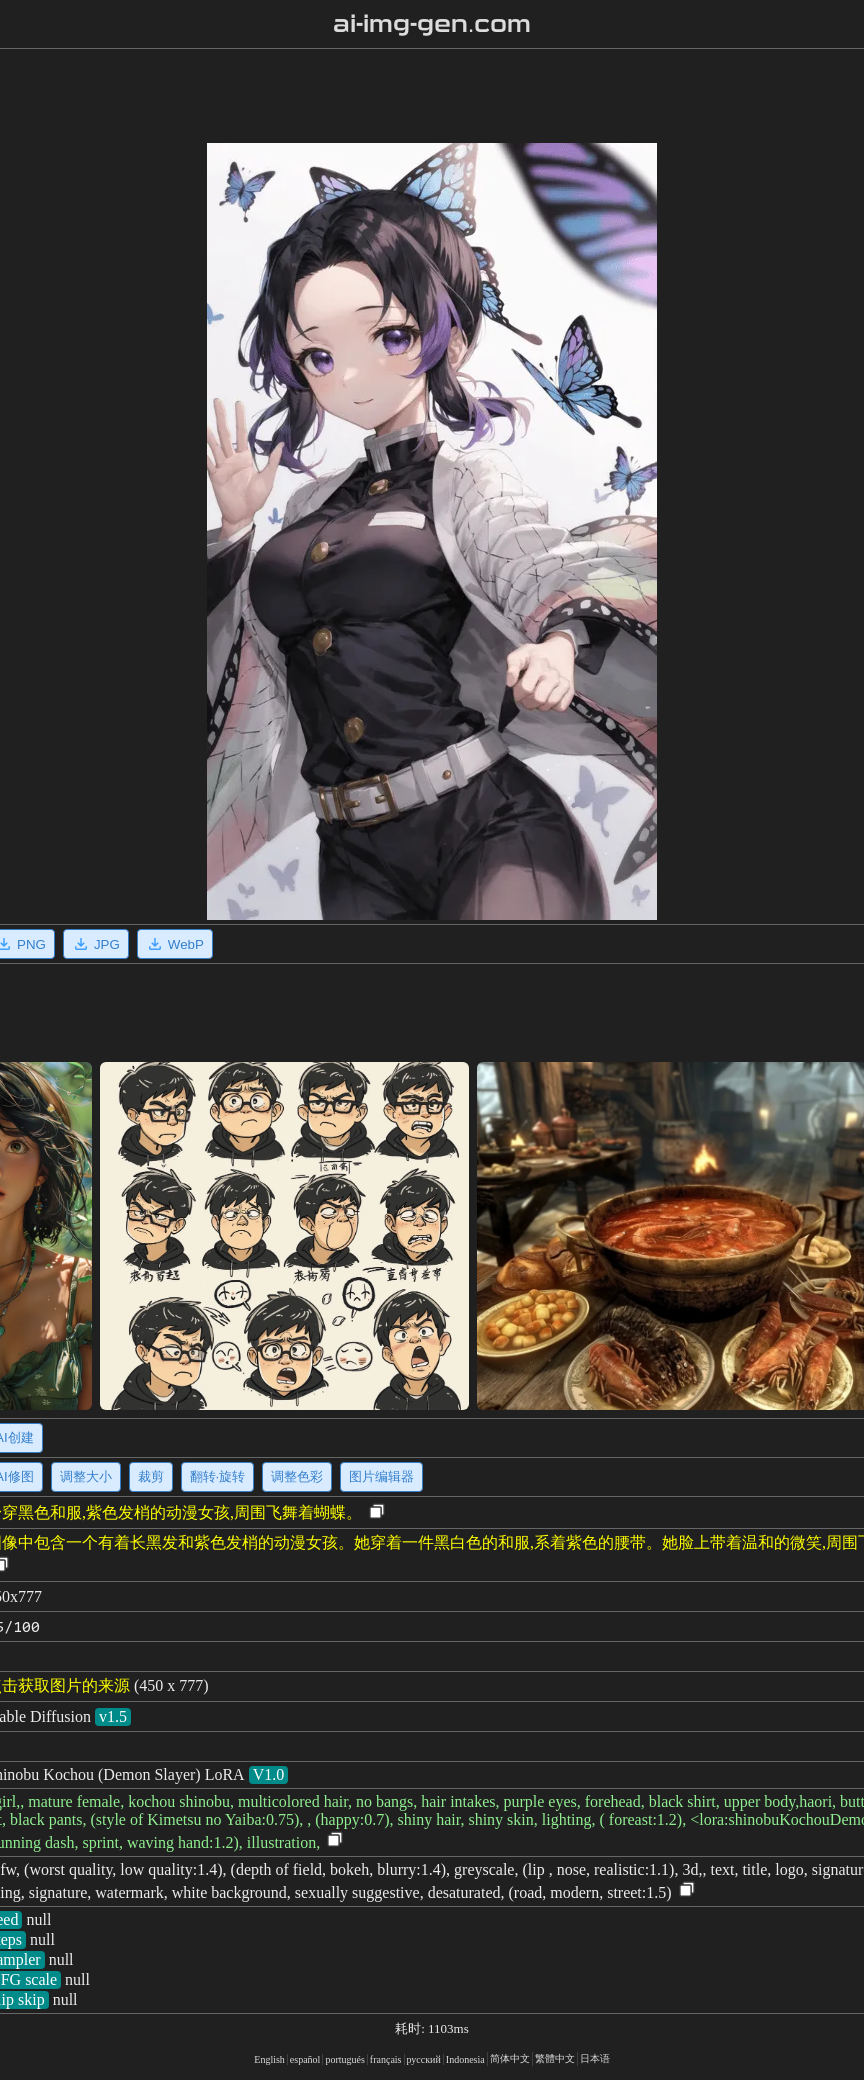 The width and height of the screenshot is (864, 2080). What do you see at coordinates (424, 2059) in the screenshot?
I see `русский` at bounding box center [424, 2059].